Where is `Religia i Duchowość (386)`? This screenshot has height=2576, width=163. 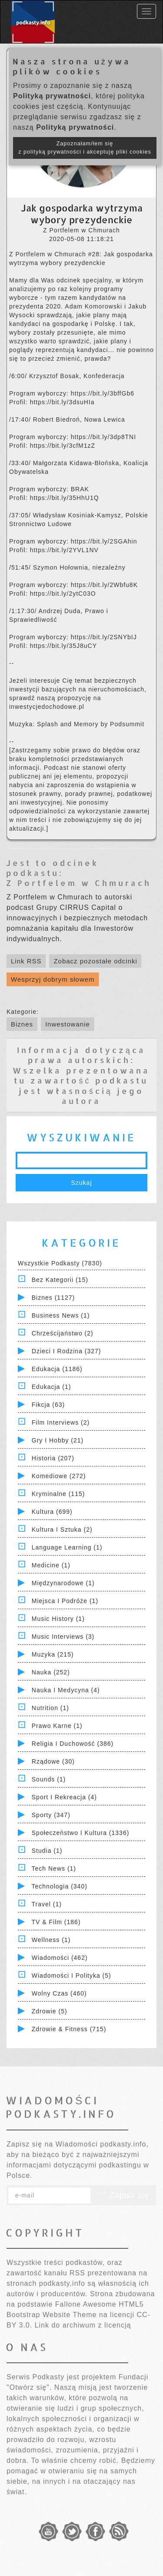 Religia i Duchowość (386) is located at coordinates (72, 1743).